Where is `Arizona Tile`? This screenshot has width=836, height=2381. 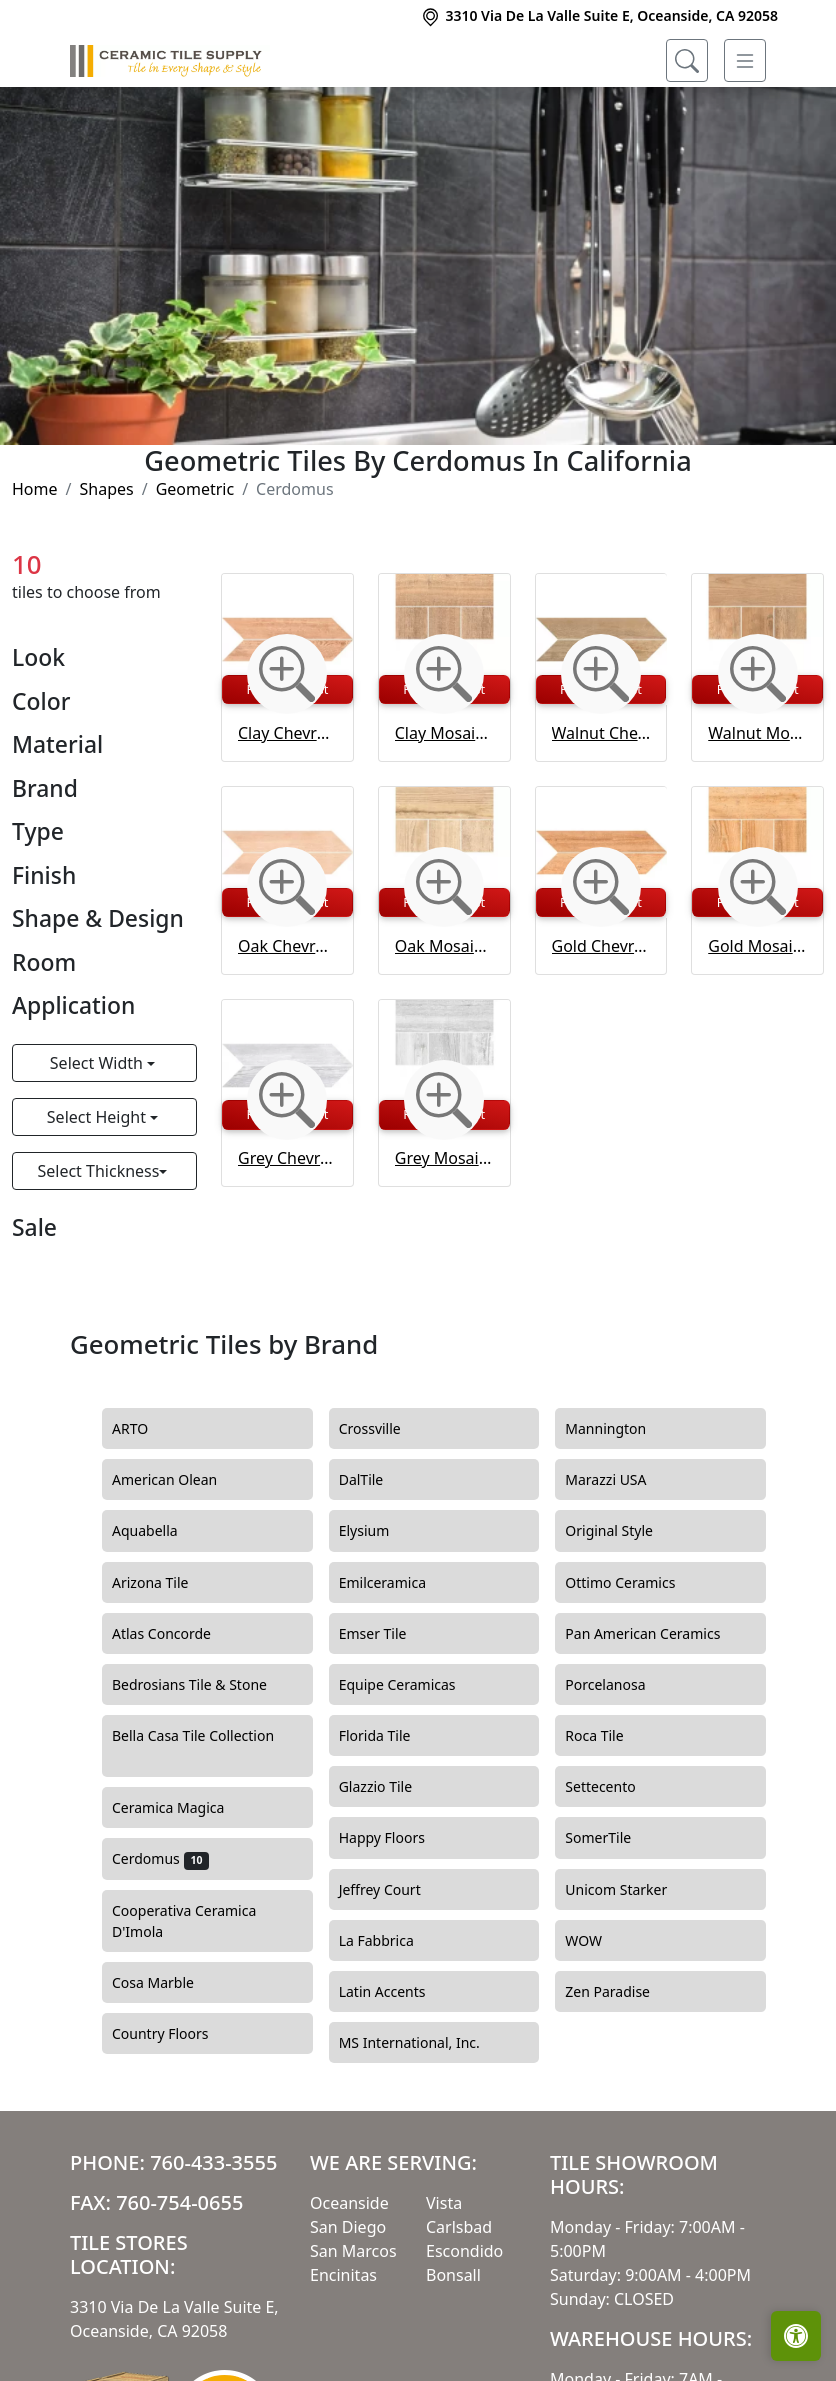
Arizona Tile is located at coordinates (168, 1583).